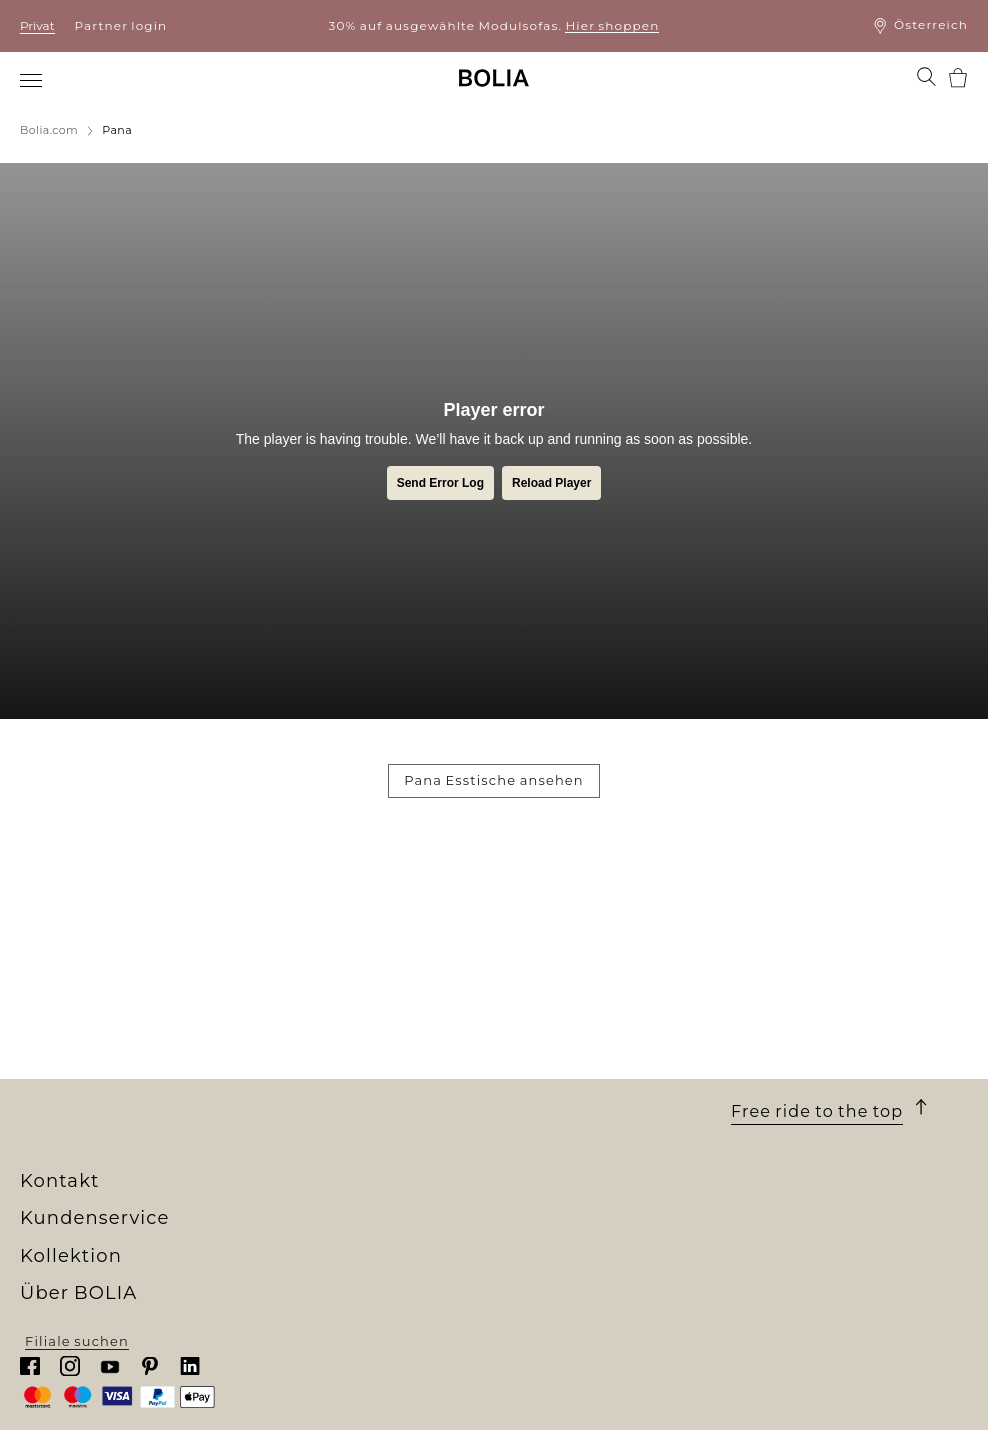  I want to click on Pana Esstische ansehen, so click(494, 780).